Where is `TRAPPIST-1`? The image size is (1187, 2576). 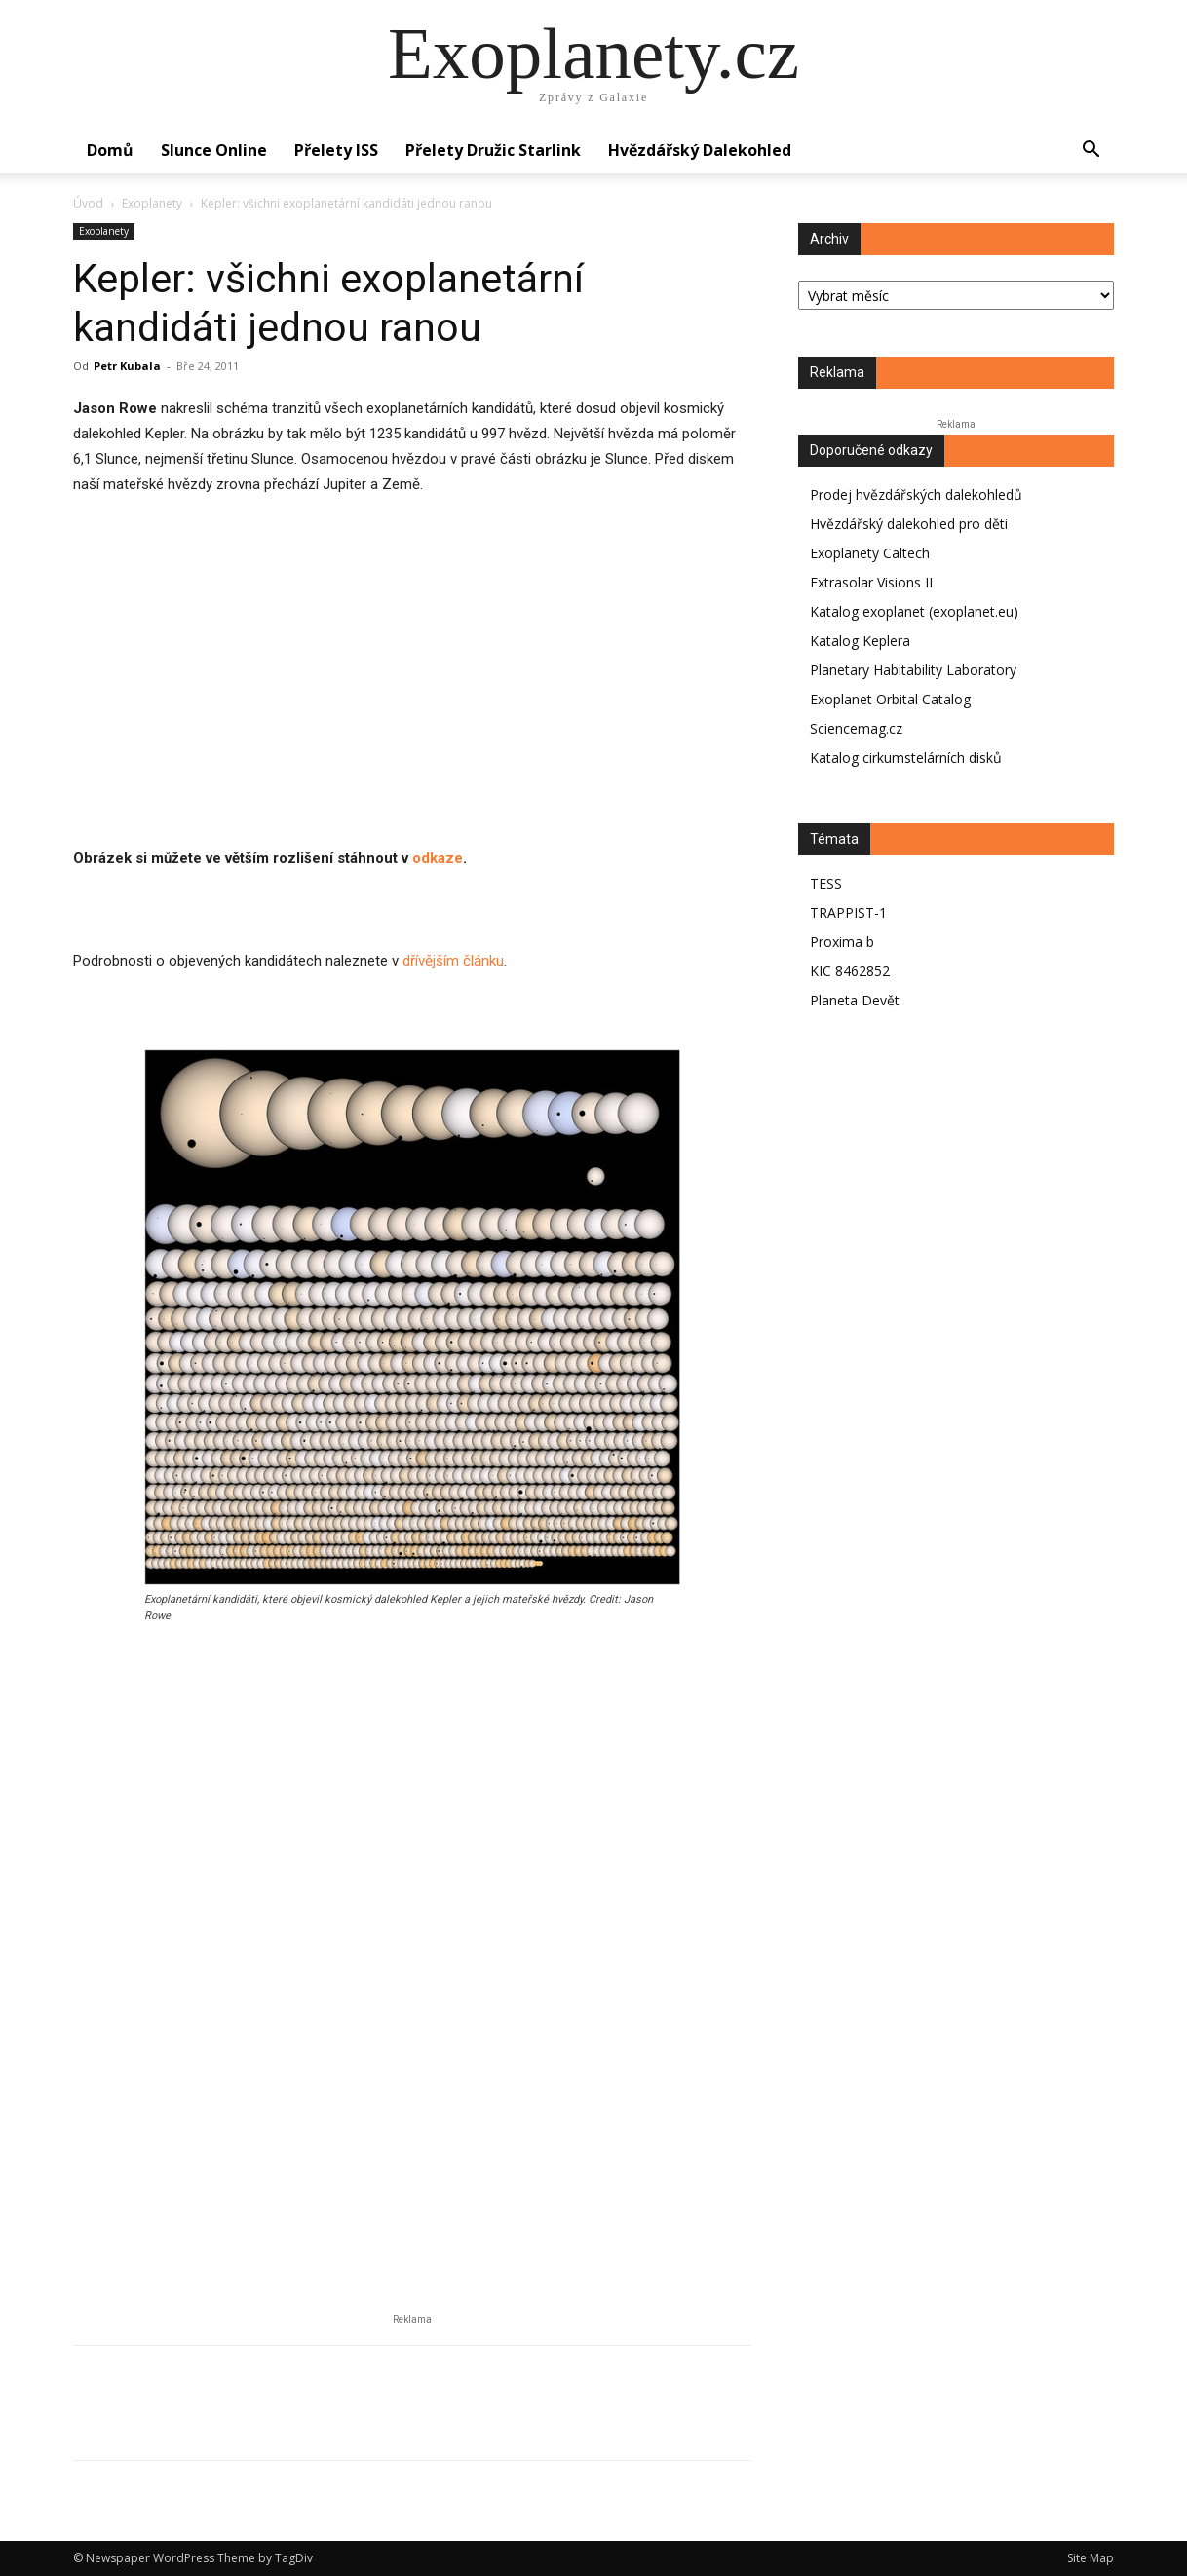 TRAPPIST-1 is located at coordinates (848, 912).